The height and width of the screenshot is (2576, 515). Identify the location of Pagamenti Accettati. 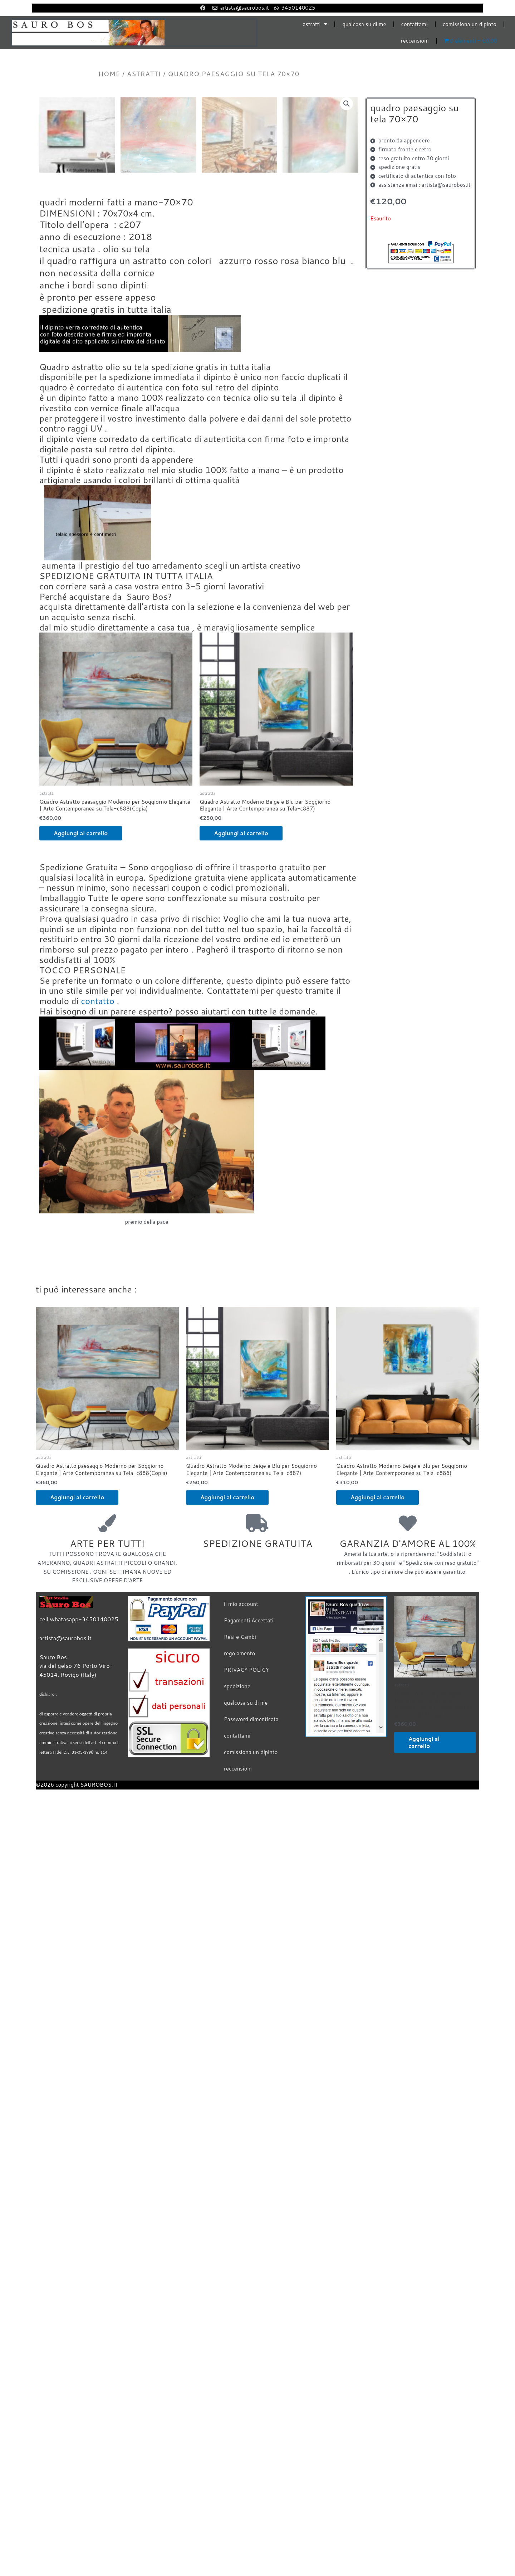
(249, 1898).